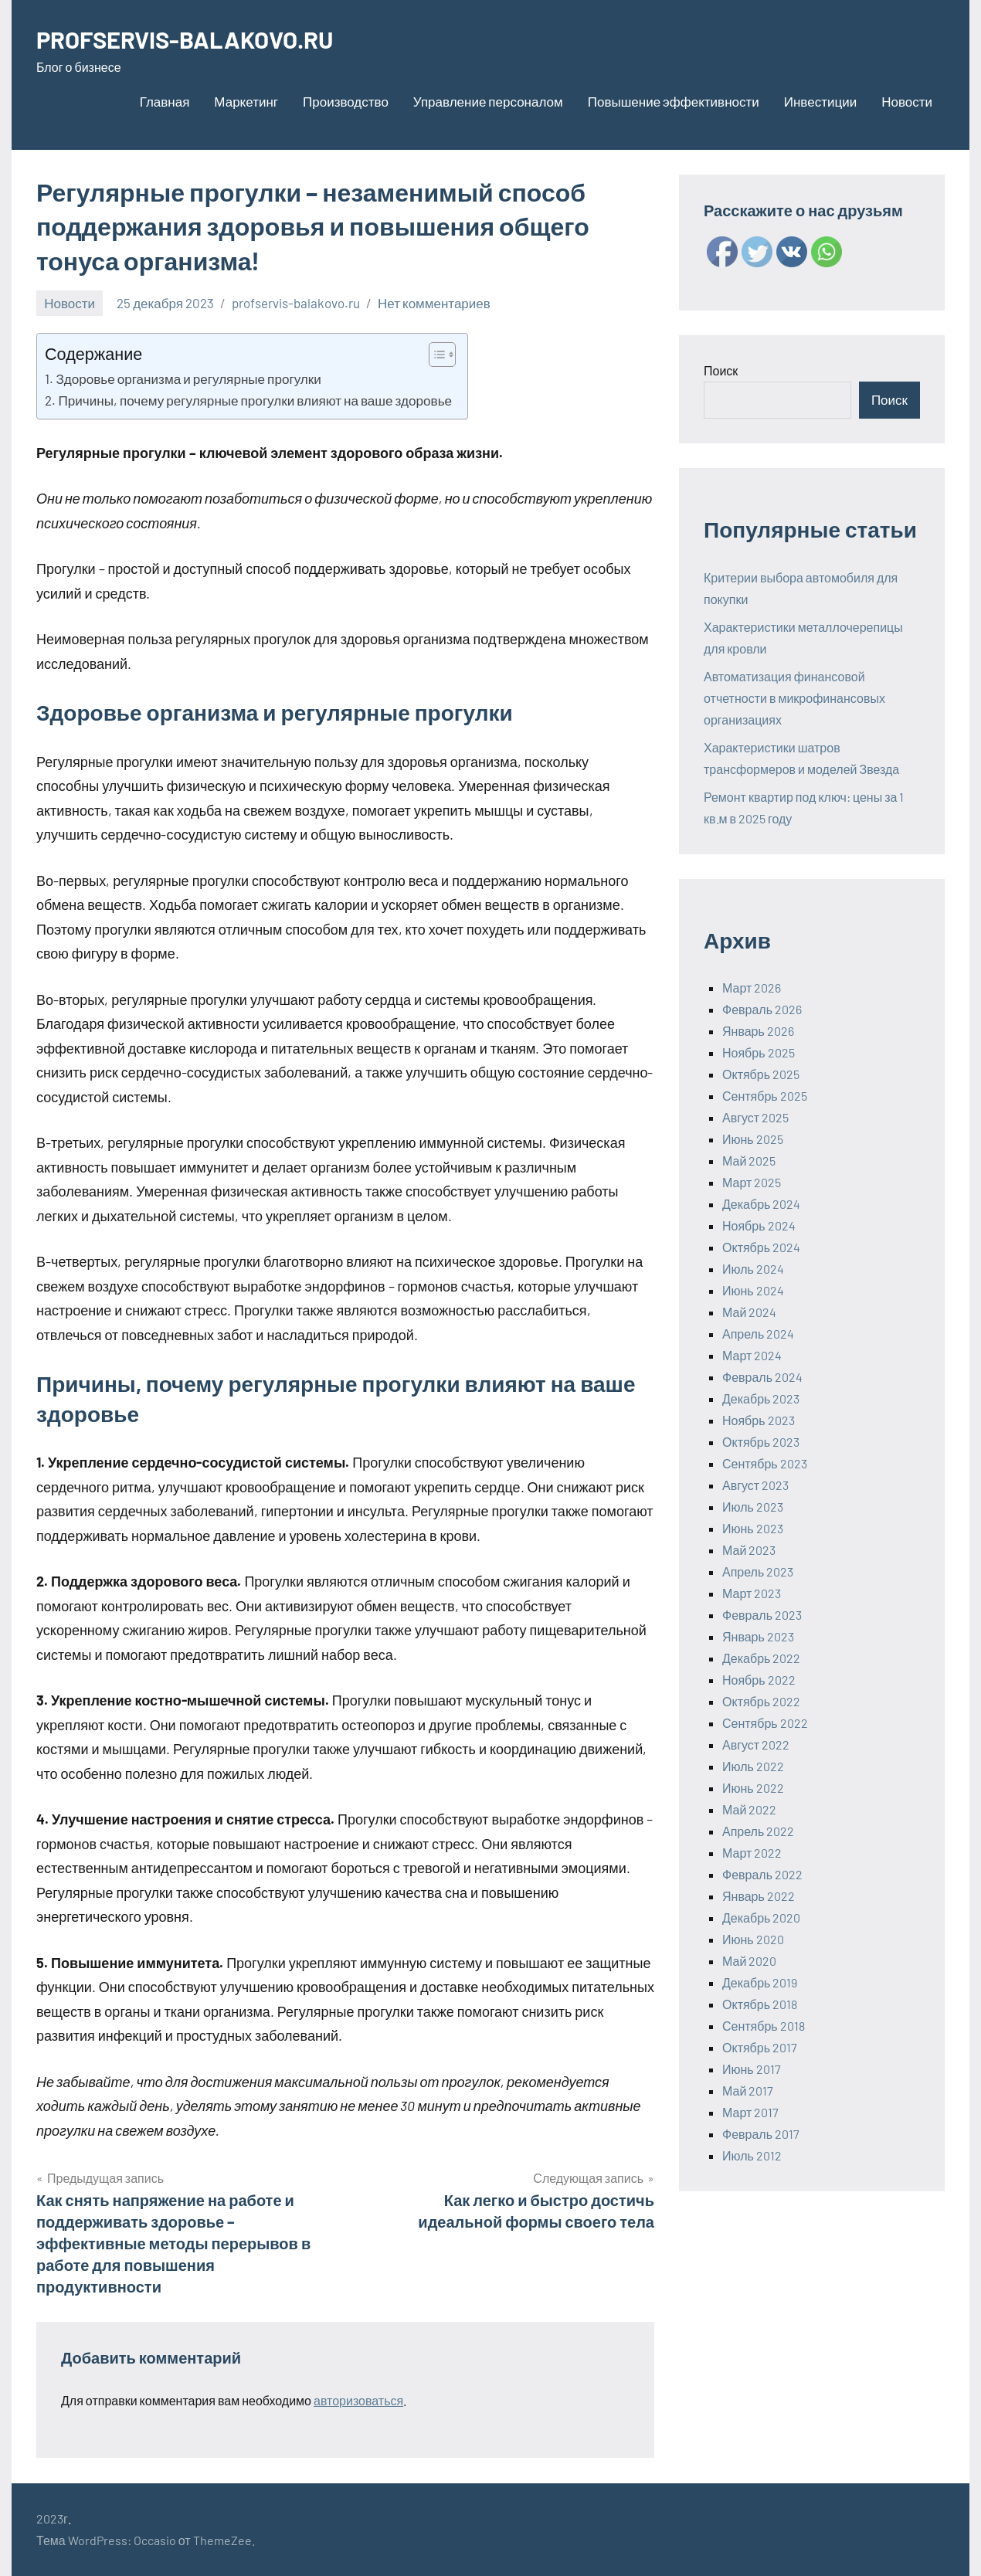 Image resolution: width=981 pixels, height=2576 pixels. Describe the element at coordinates (761, 1203) in the screenshot. I see `Декабрь 2024` at that location.